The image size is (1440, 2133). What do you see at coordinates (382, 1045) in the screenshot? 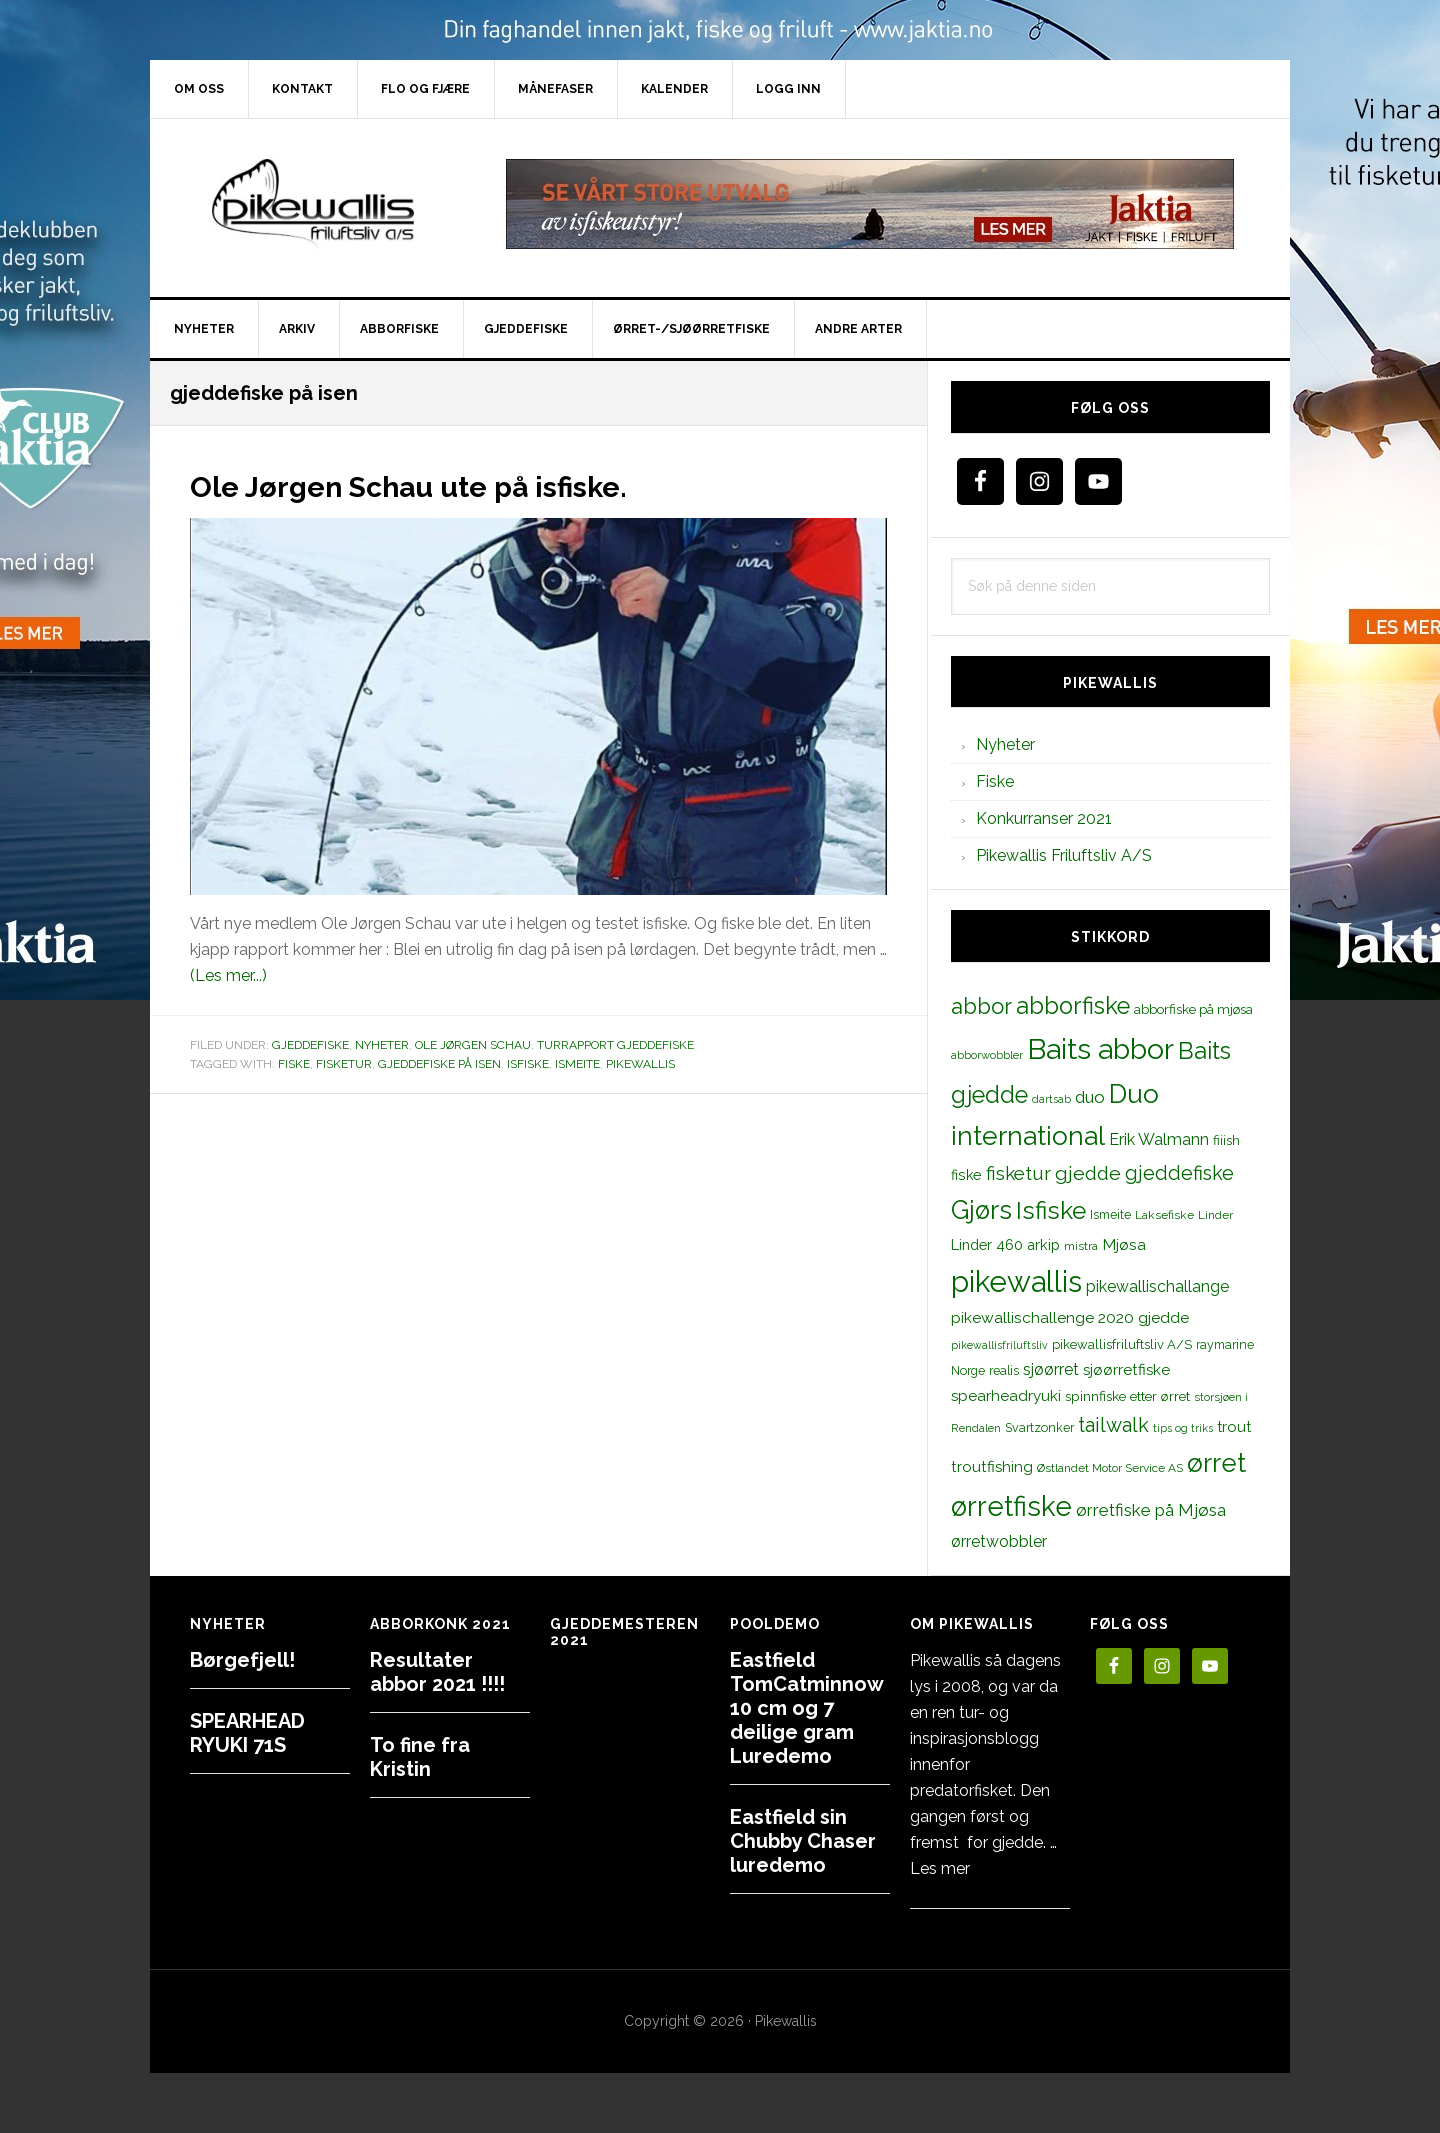
I see `Nyheter` at bounding box center [382, 1045].